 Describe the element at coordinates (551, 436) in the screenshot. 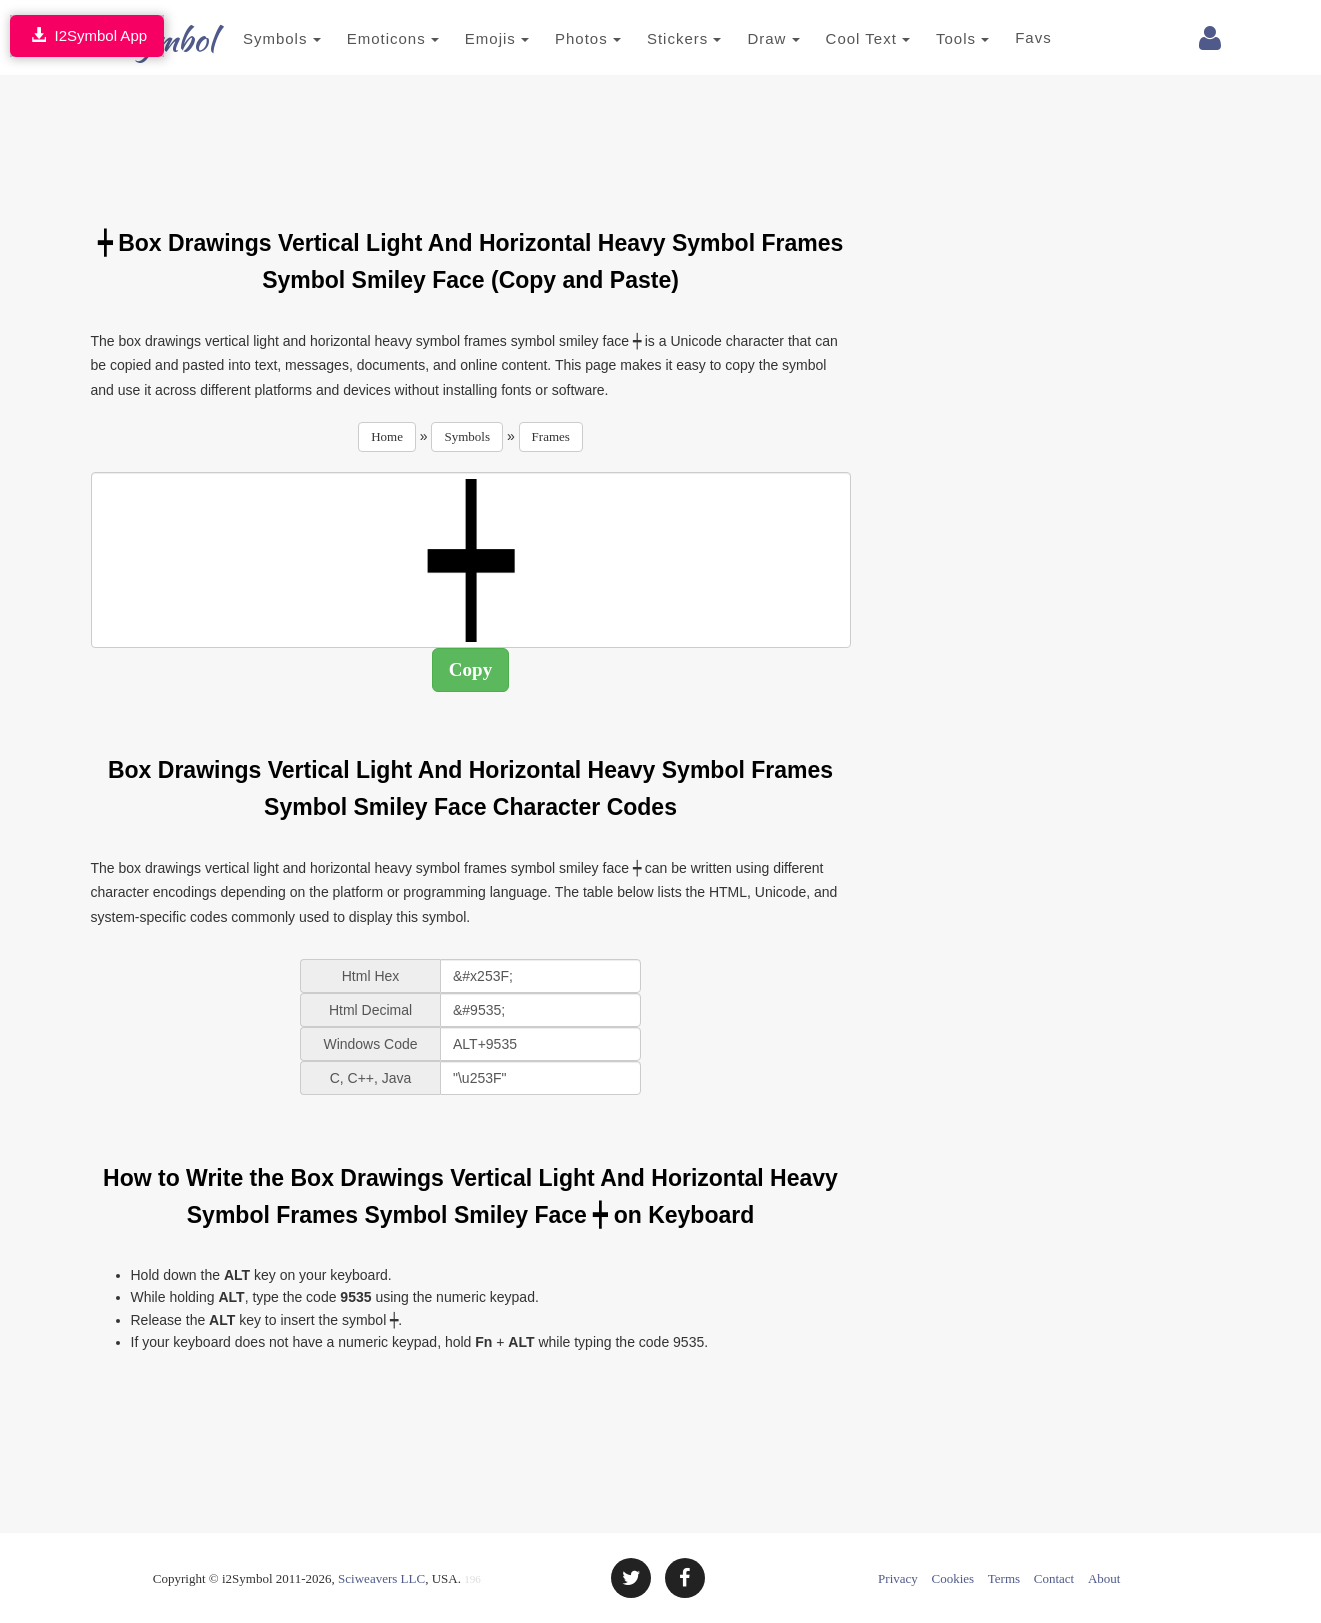

I see `Frames` at that location.